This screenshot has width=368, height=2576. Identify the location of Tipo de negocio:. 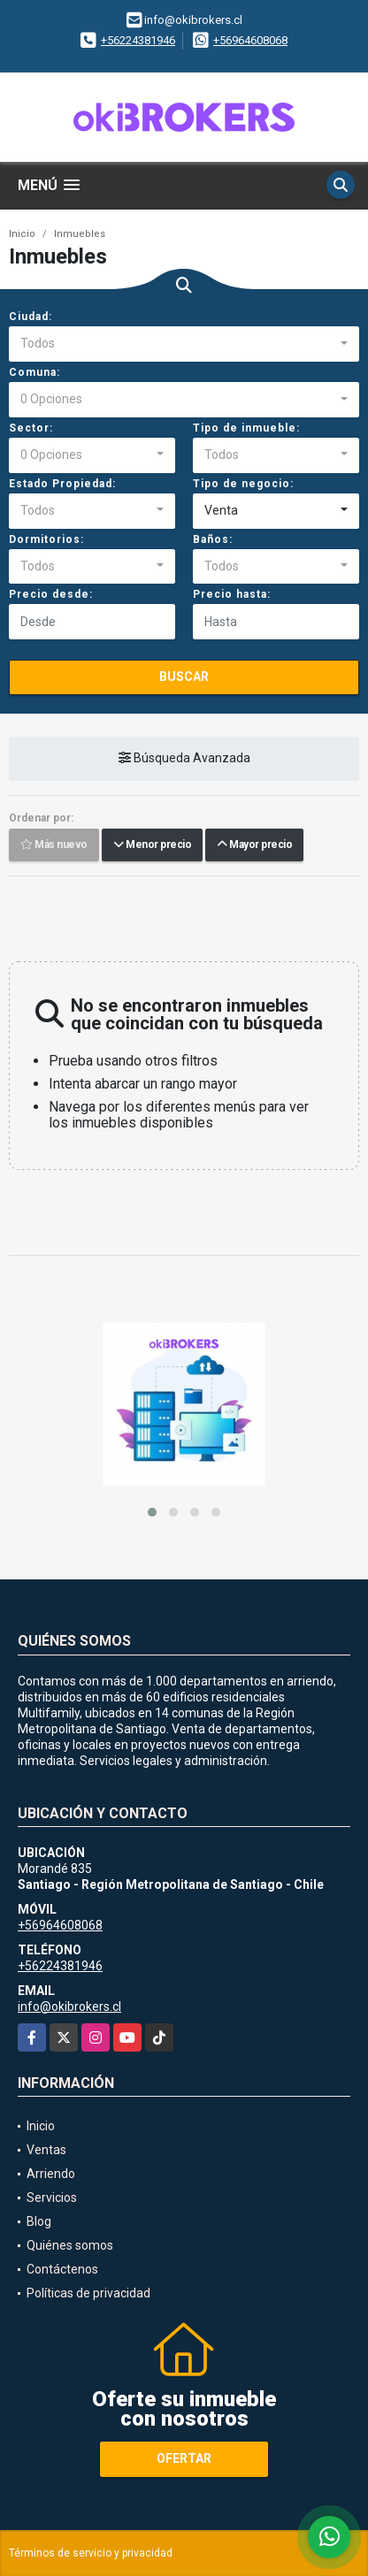
(243, 484).